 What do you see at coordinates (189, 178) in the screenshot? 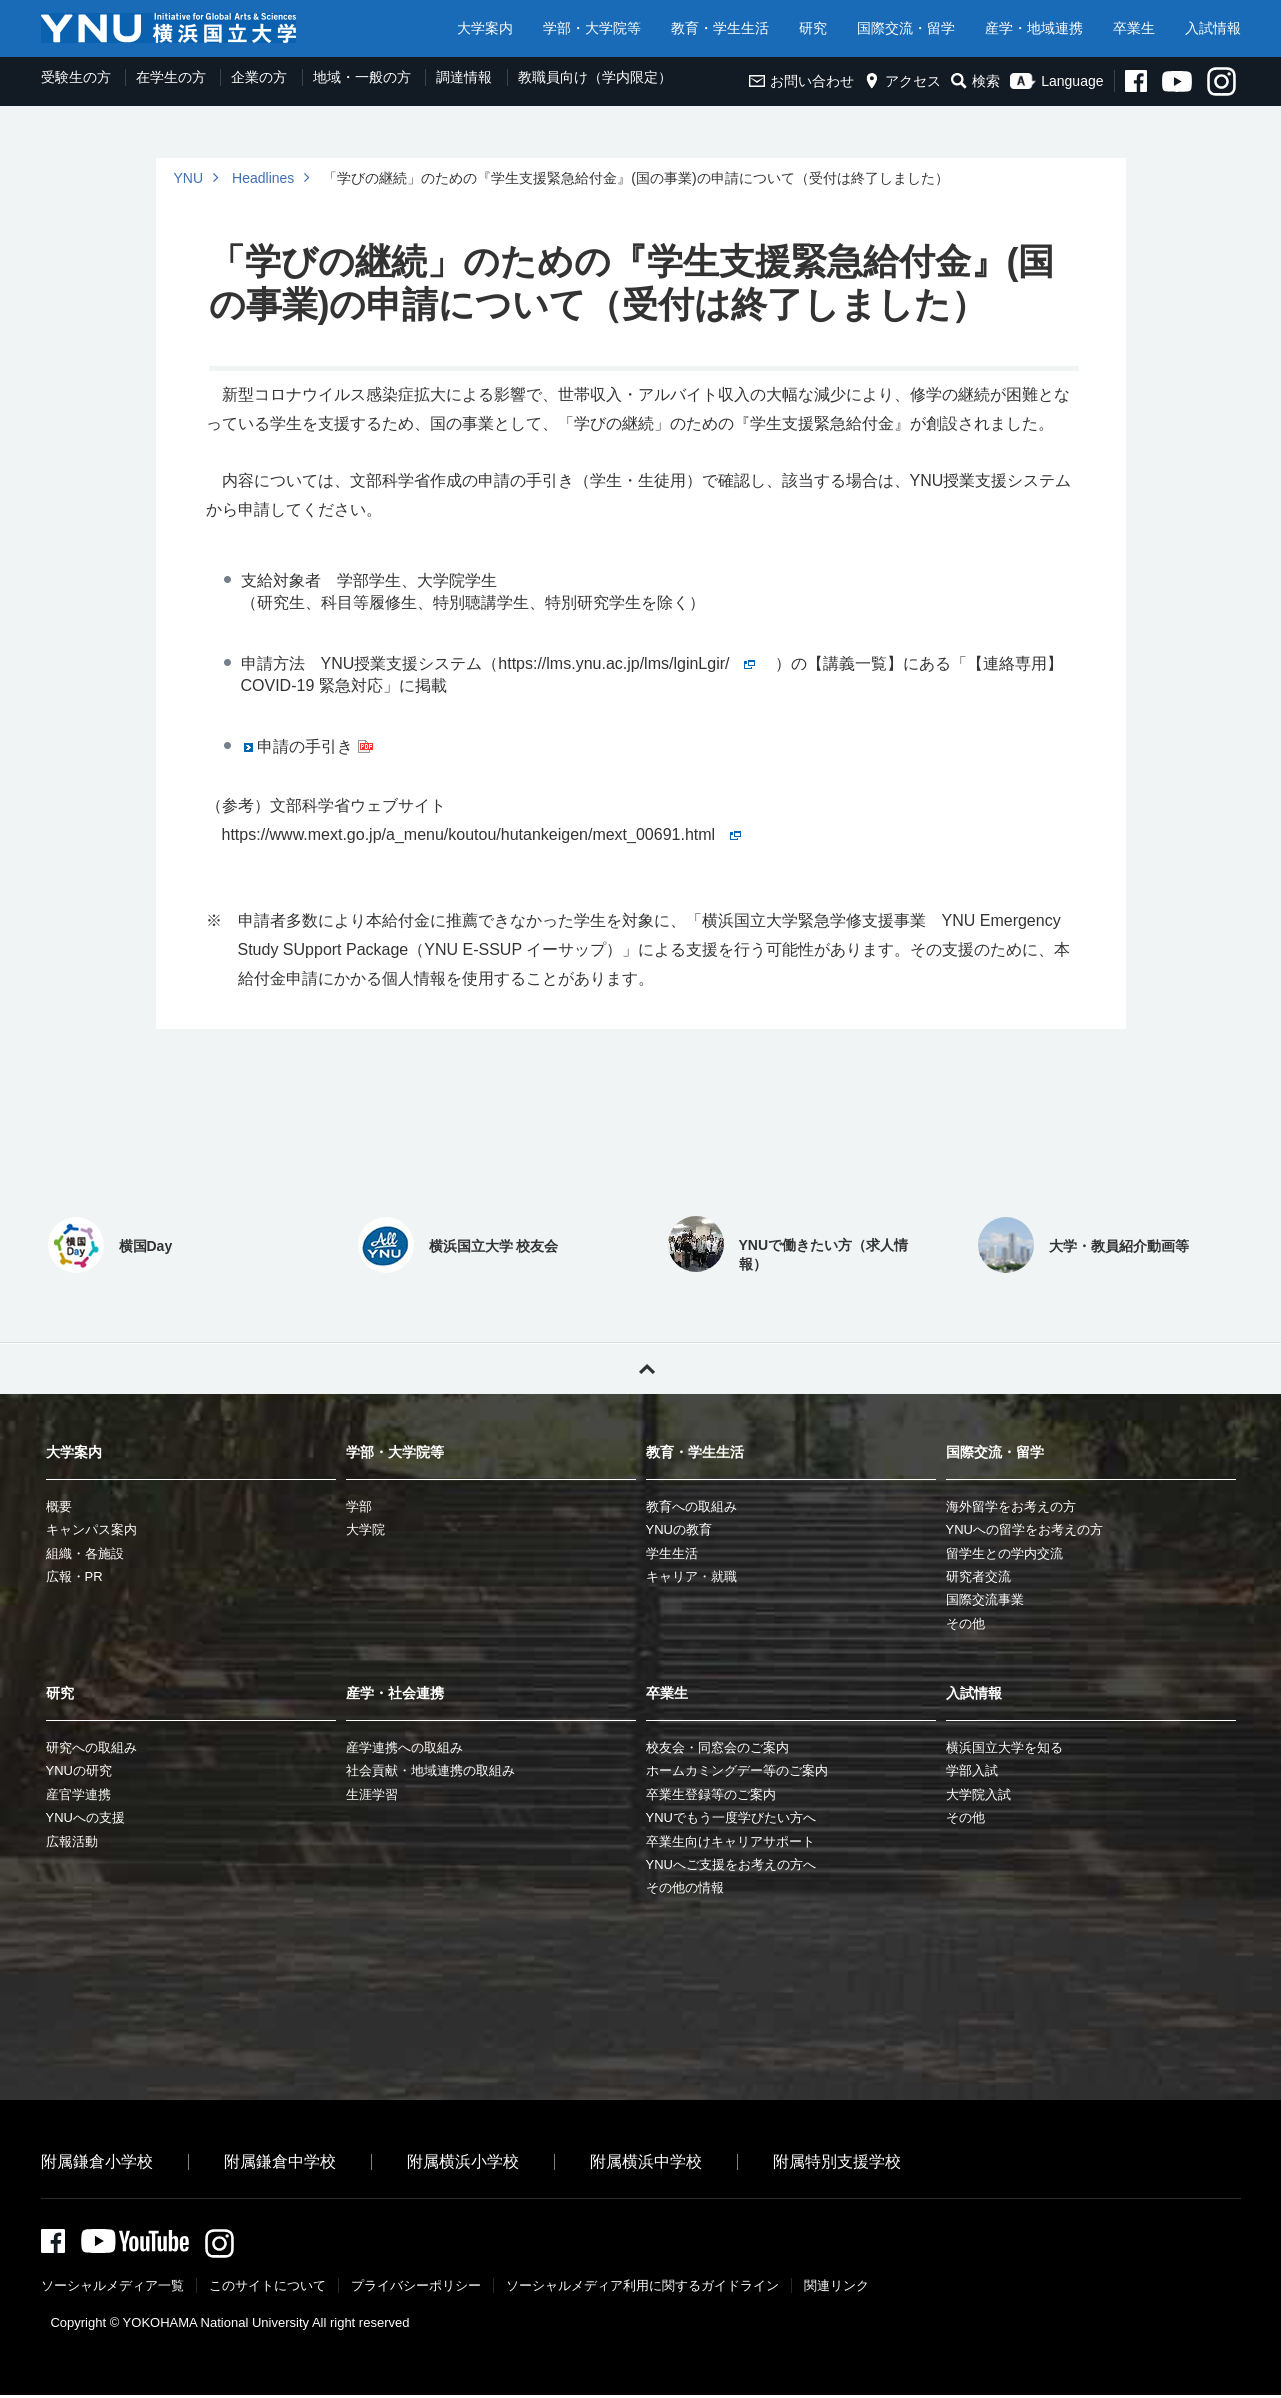
I see `YNU` at bounding box center [189, 178].